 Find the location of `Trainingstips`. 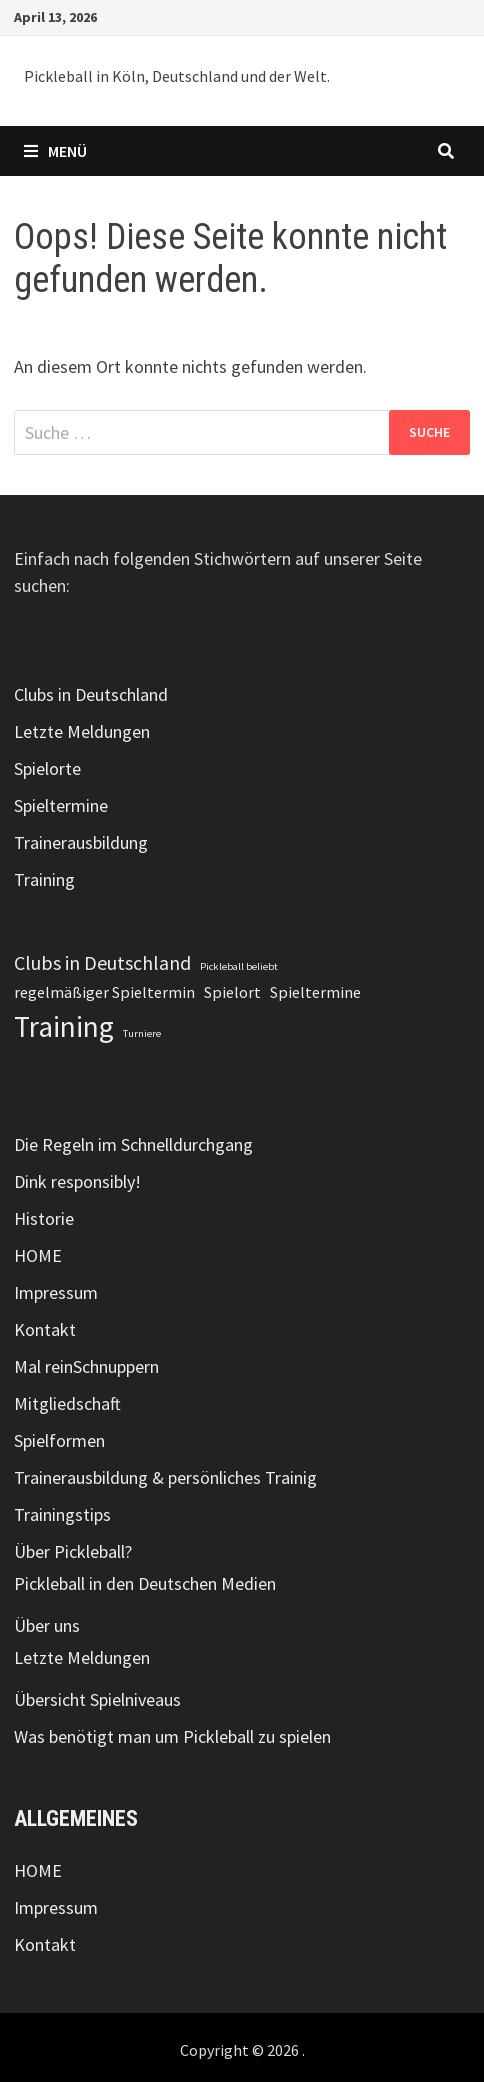

Trainingstips is located at coordinates (62, 1514).